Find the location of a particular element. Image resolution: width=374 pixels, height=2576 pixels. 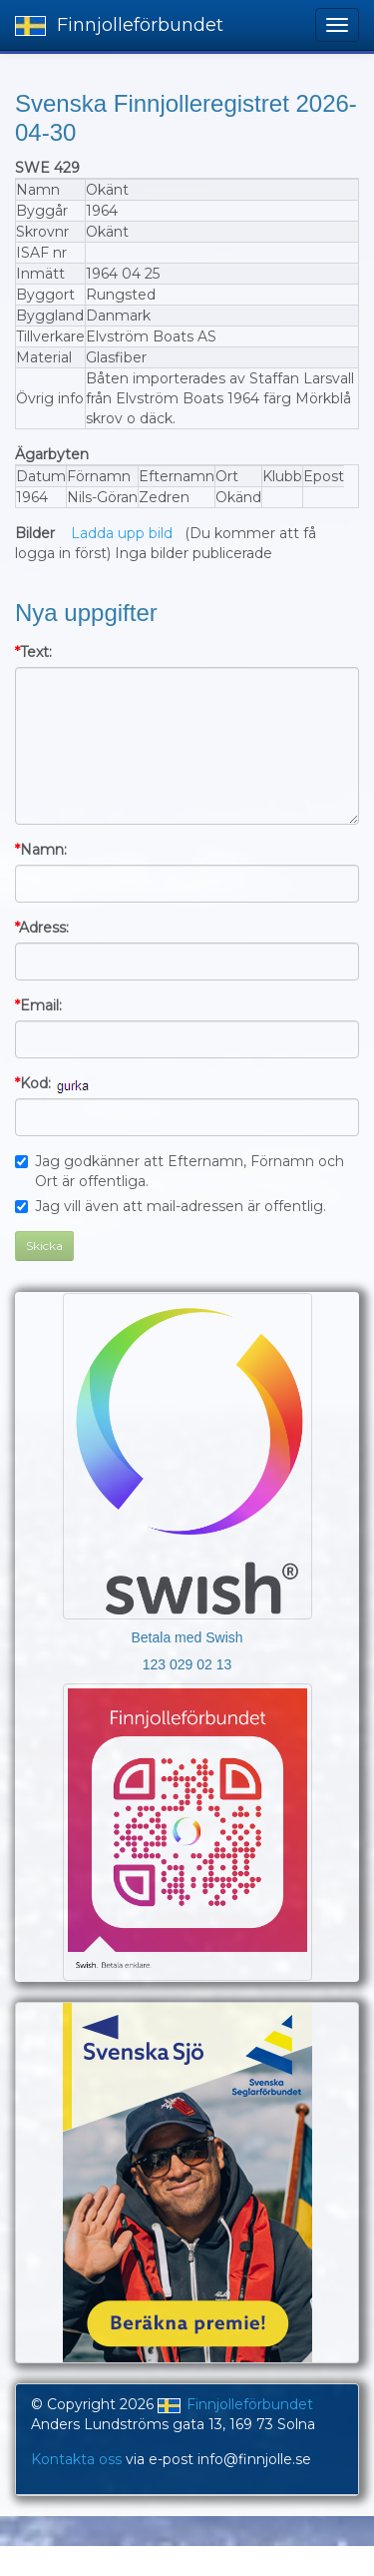

Jag godkänner att Efternamn, Förnamn och Ort är offentliga. is located at coordinates (179, 1171).